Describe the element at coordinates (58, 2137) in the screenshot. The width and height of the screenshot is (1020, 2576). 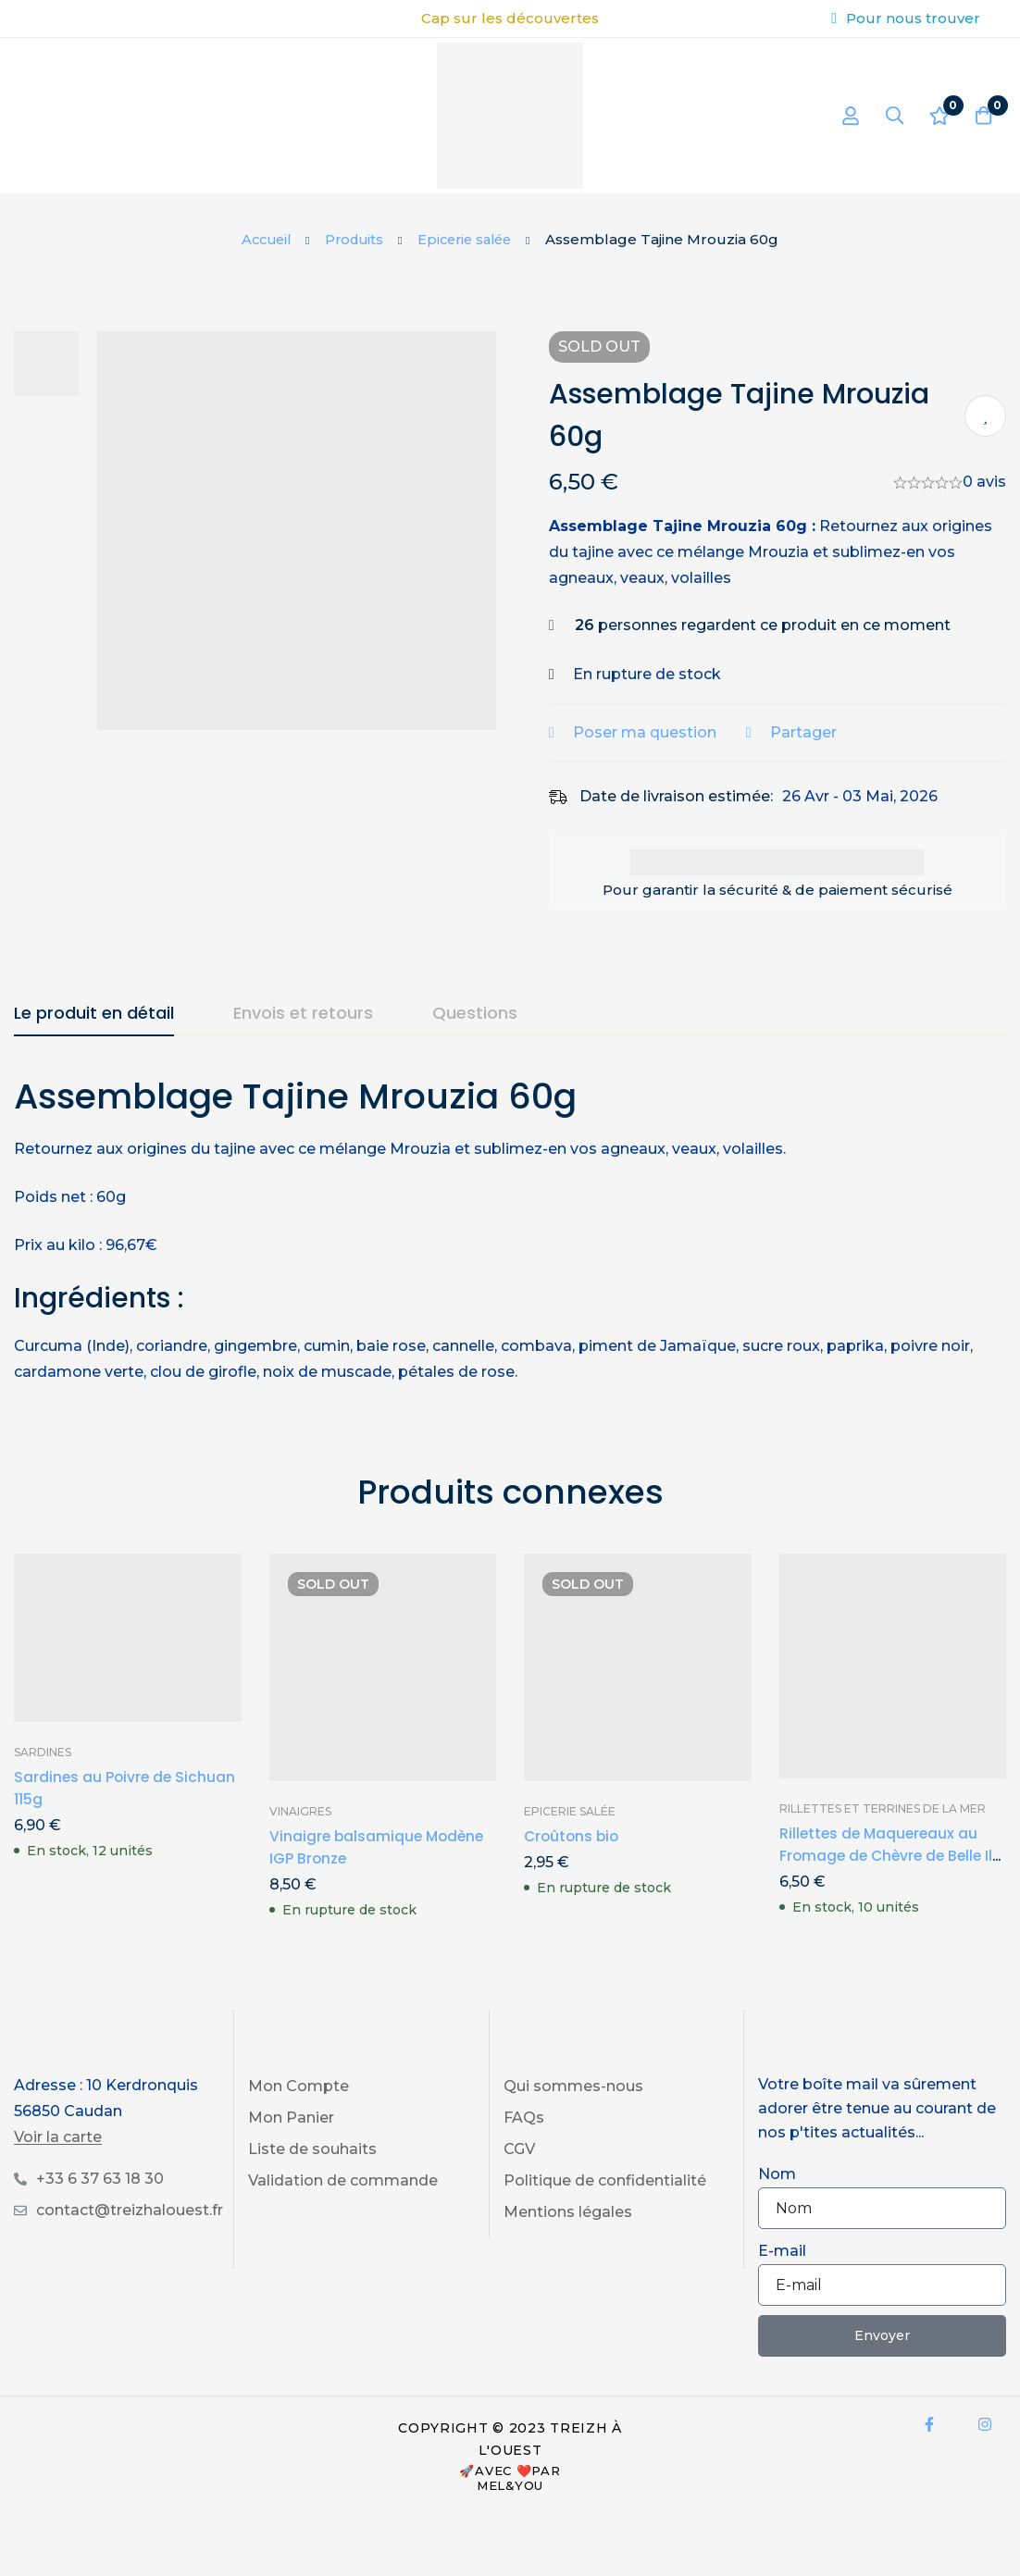
I see `Voir la carte` at that location.